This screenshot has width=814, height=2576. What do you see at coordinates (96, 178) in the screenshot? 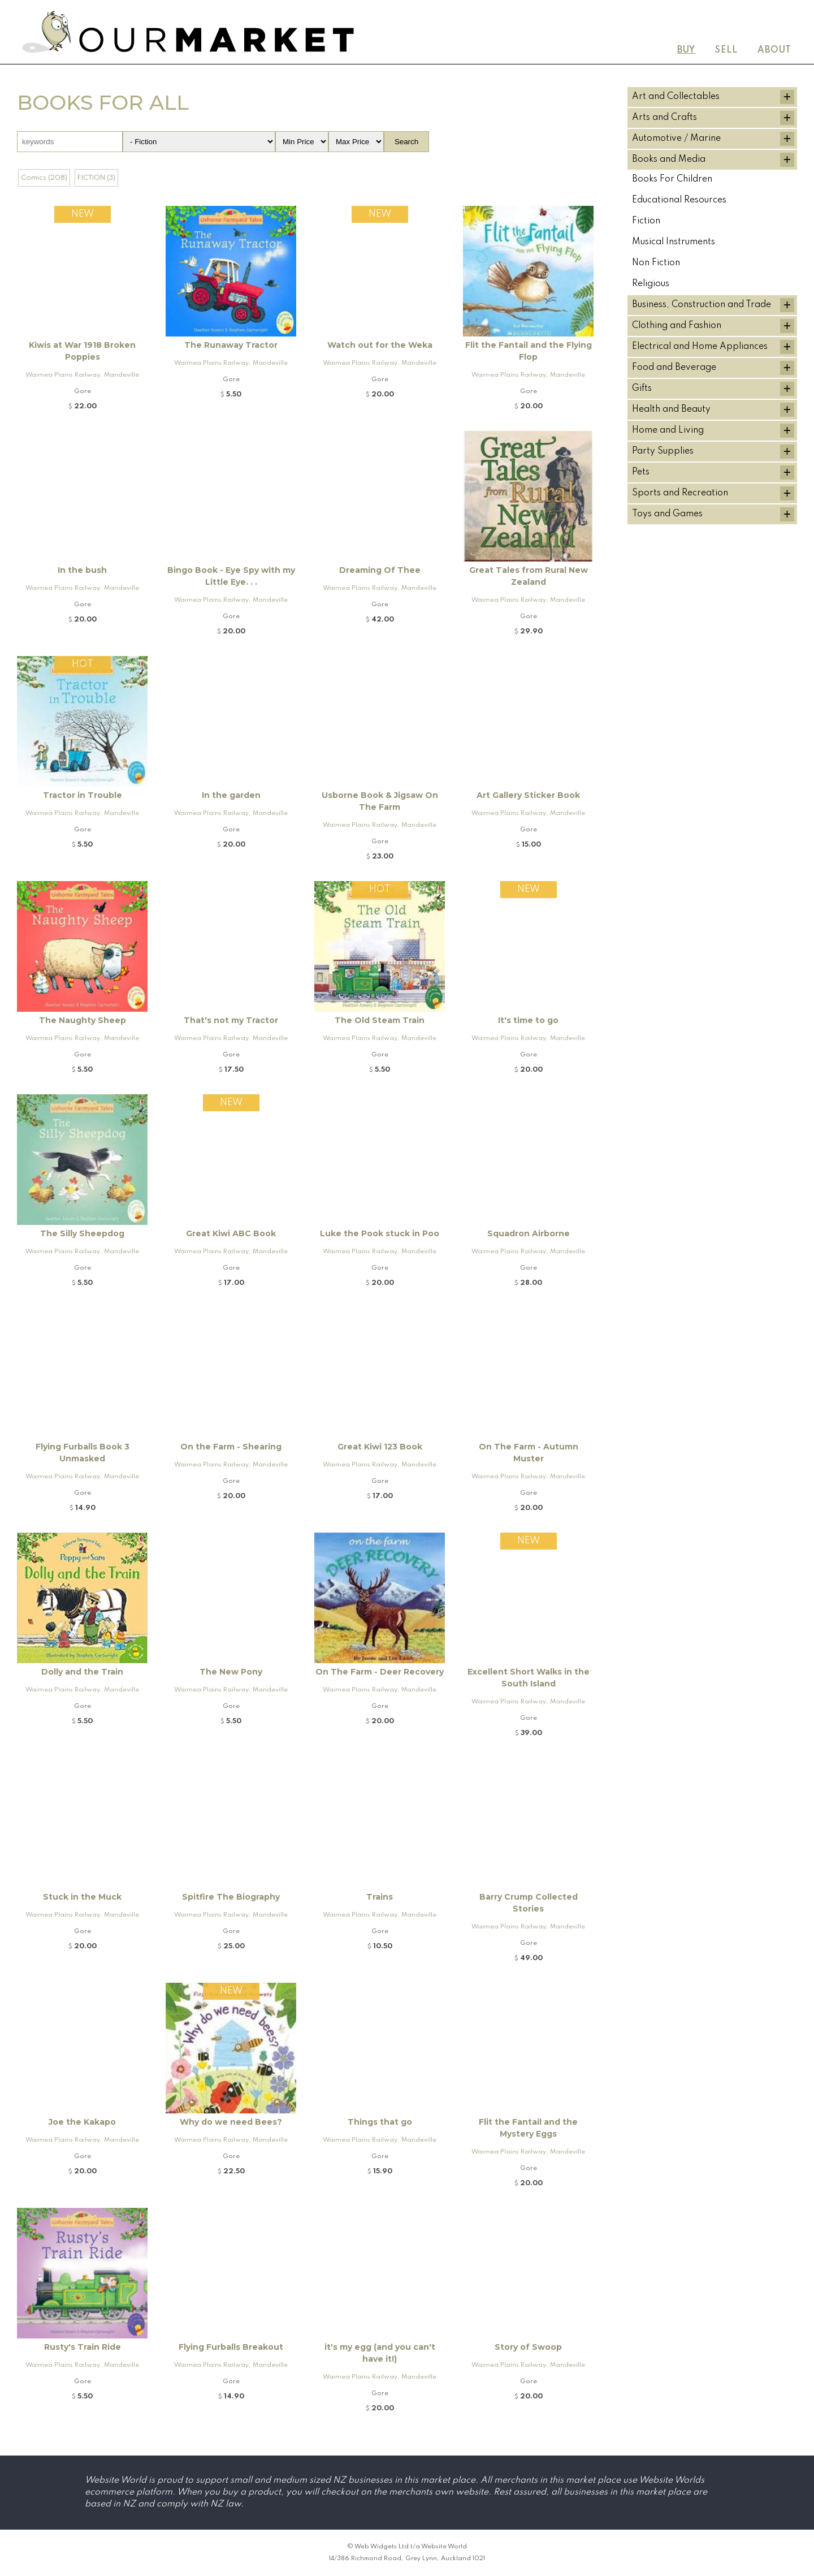
I see `FICTION (3)` at bounding box center [96, 178].